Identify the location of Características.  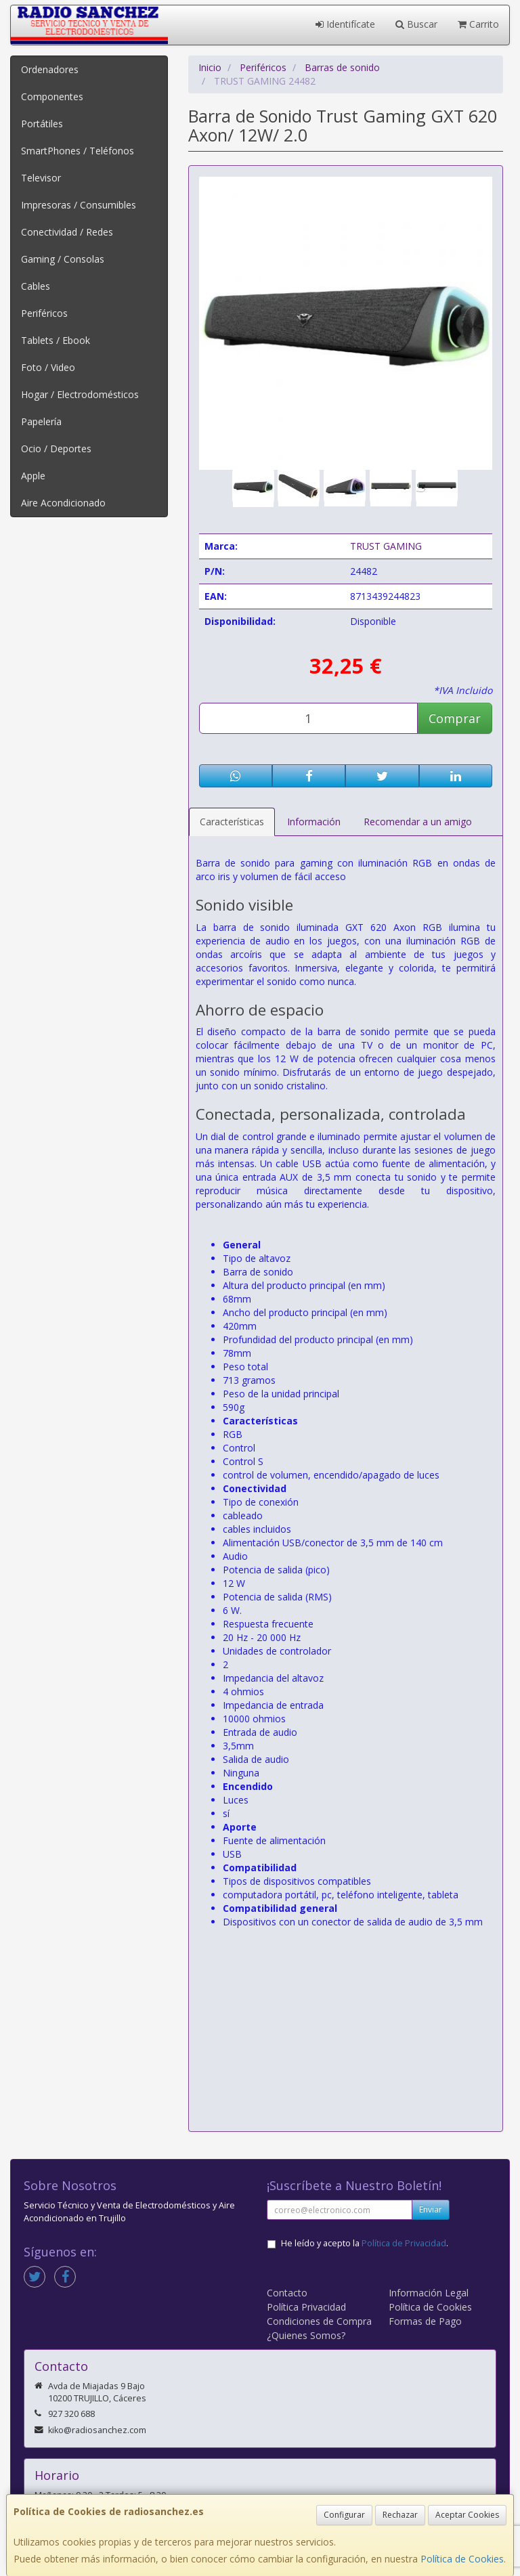
(232, 821).